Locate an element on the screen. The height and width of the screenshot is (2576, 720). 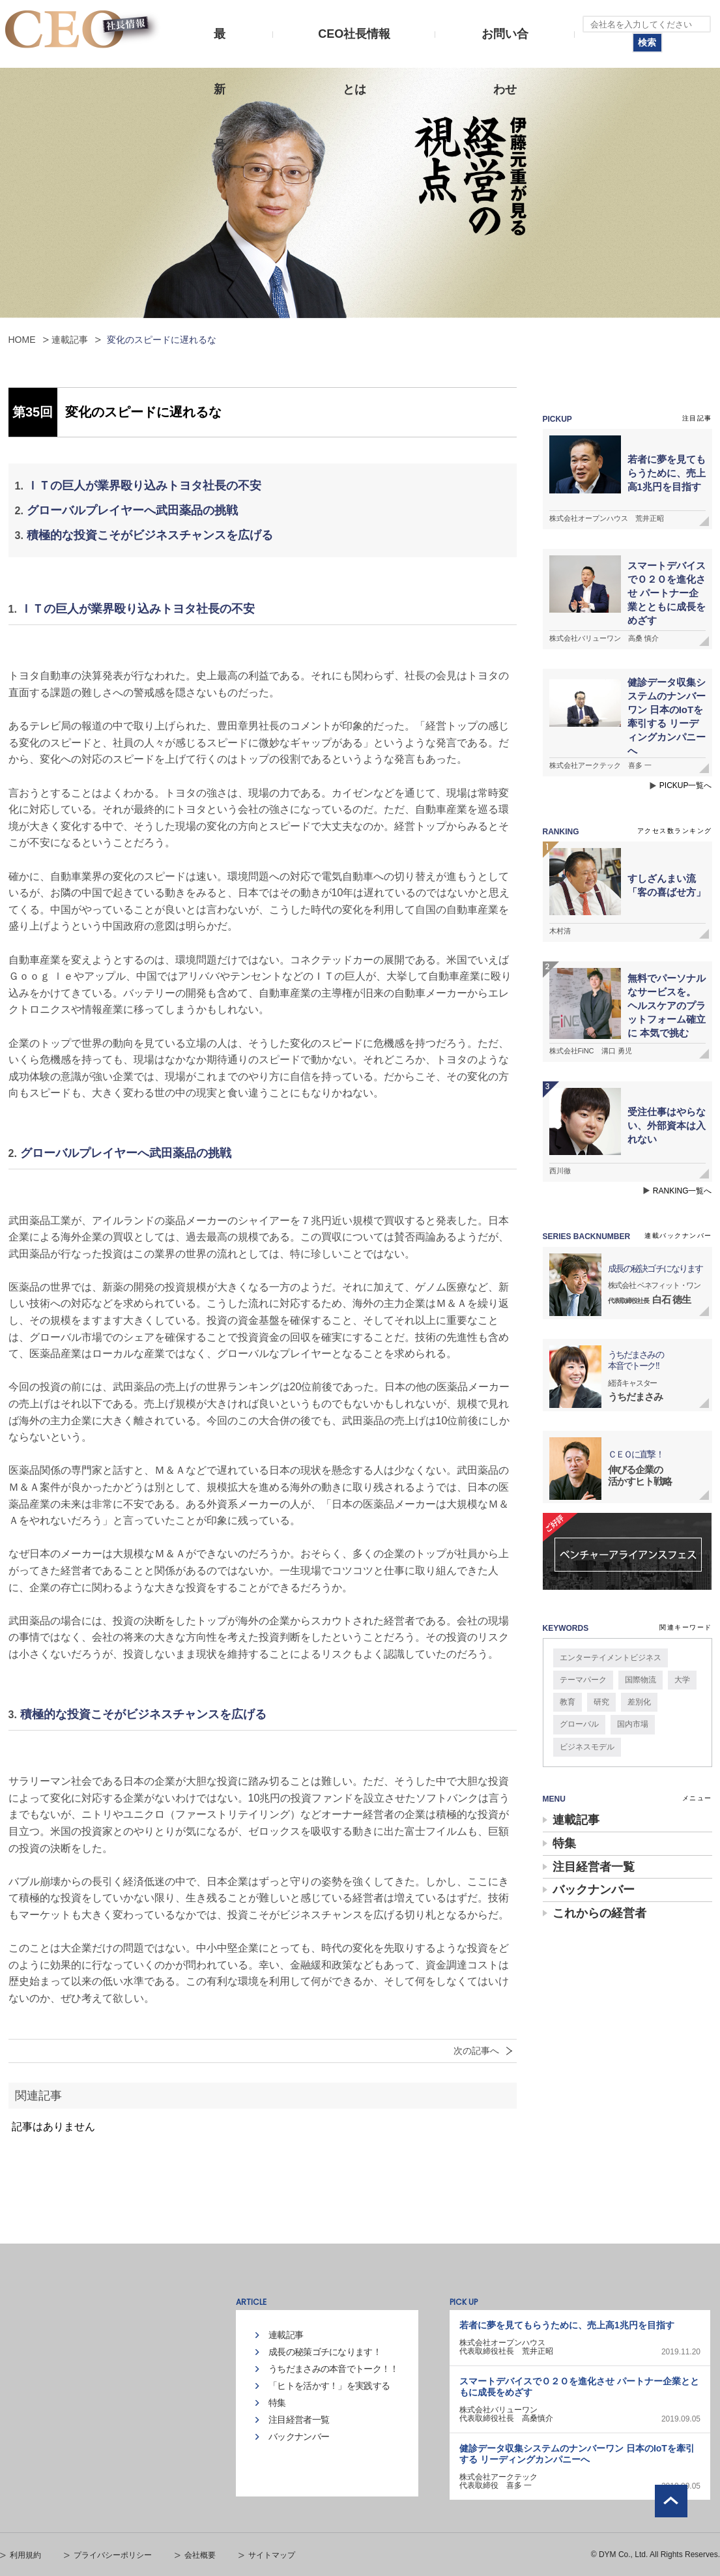
成長の秘策ゴチになります！ is located at coordinates (324, 2352).